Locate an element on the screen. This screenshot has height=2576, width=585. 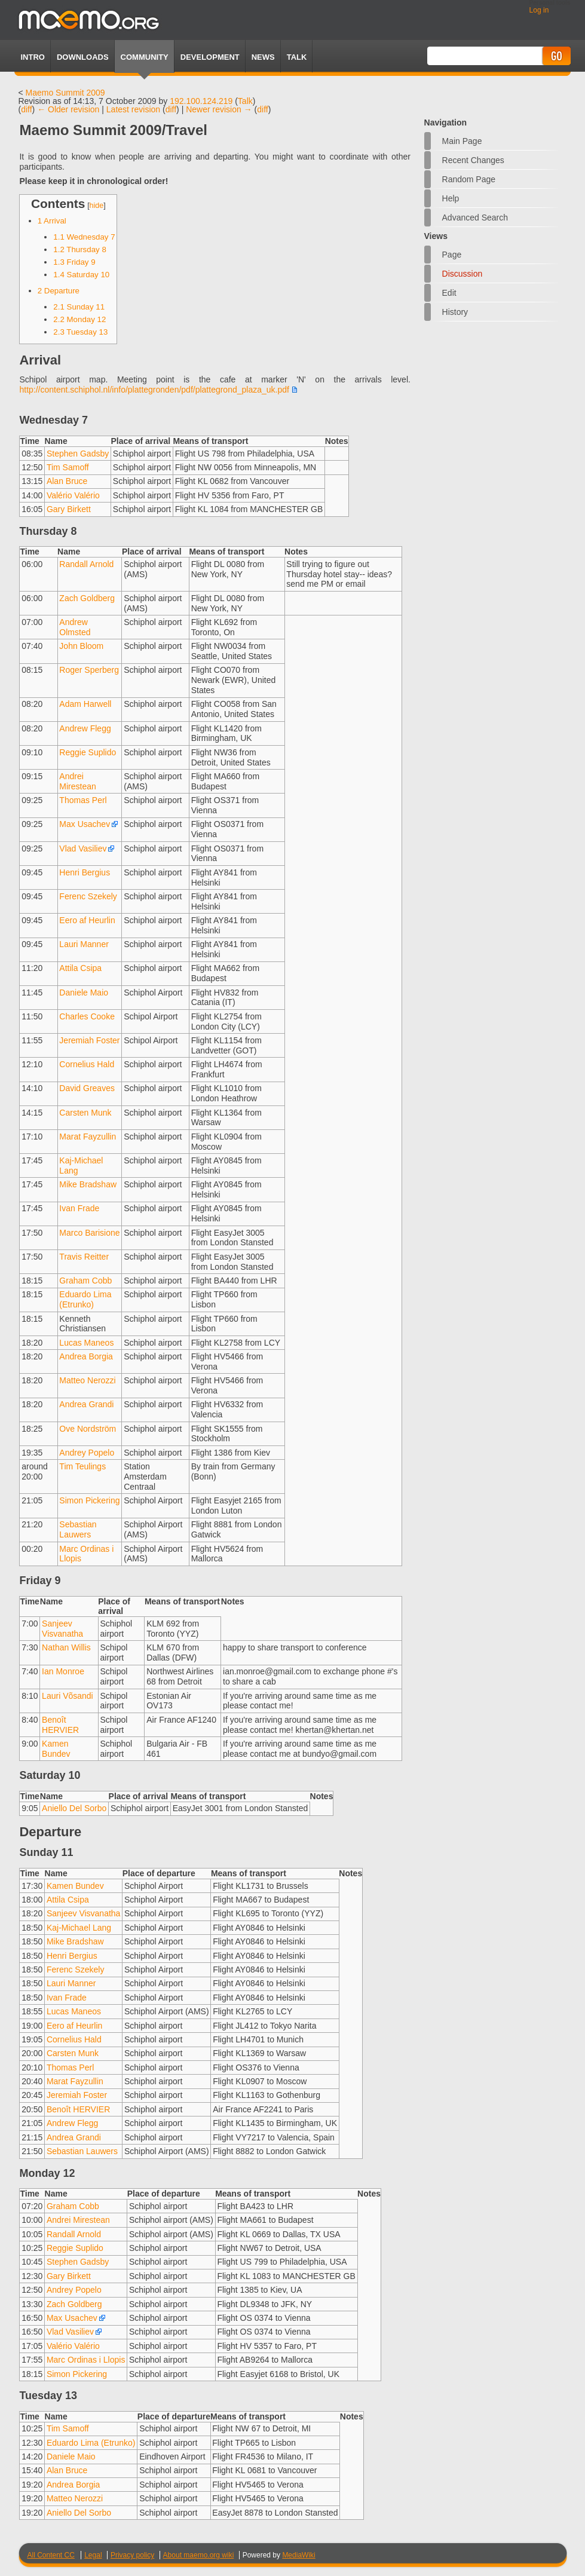
← Older revision is located at coordinates (68, 109).